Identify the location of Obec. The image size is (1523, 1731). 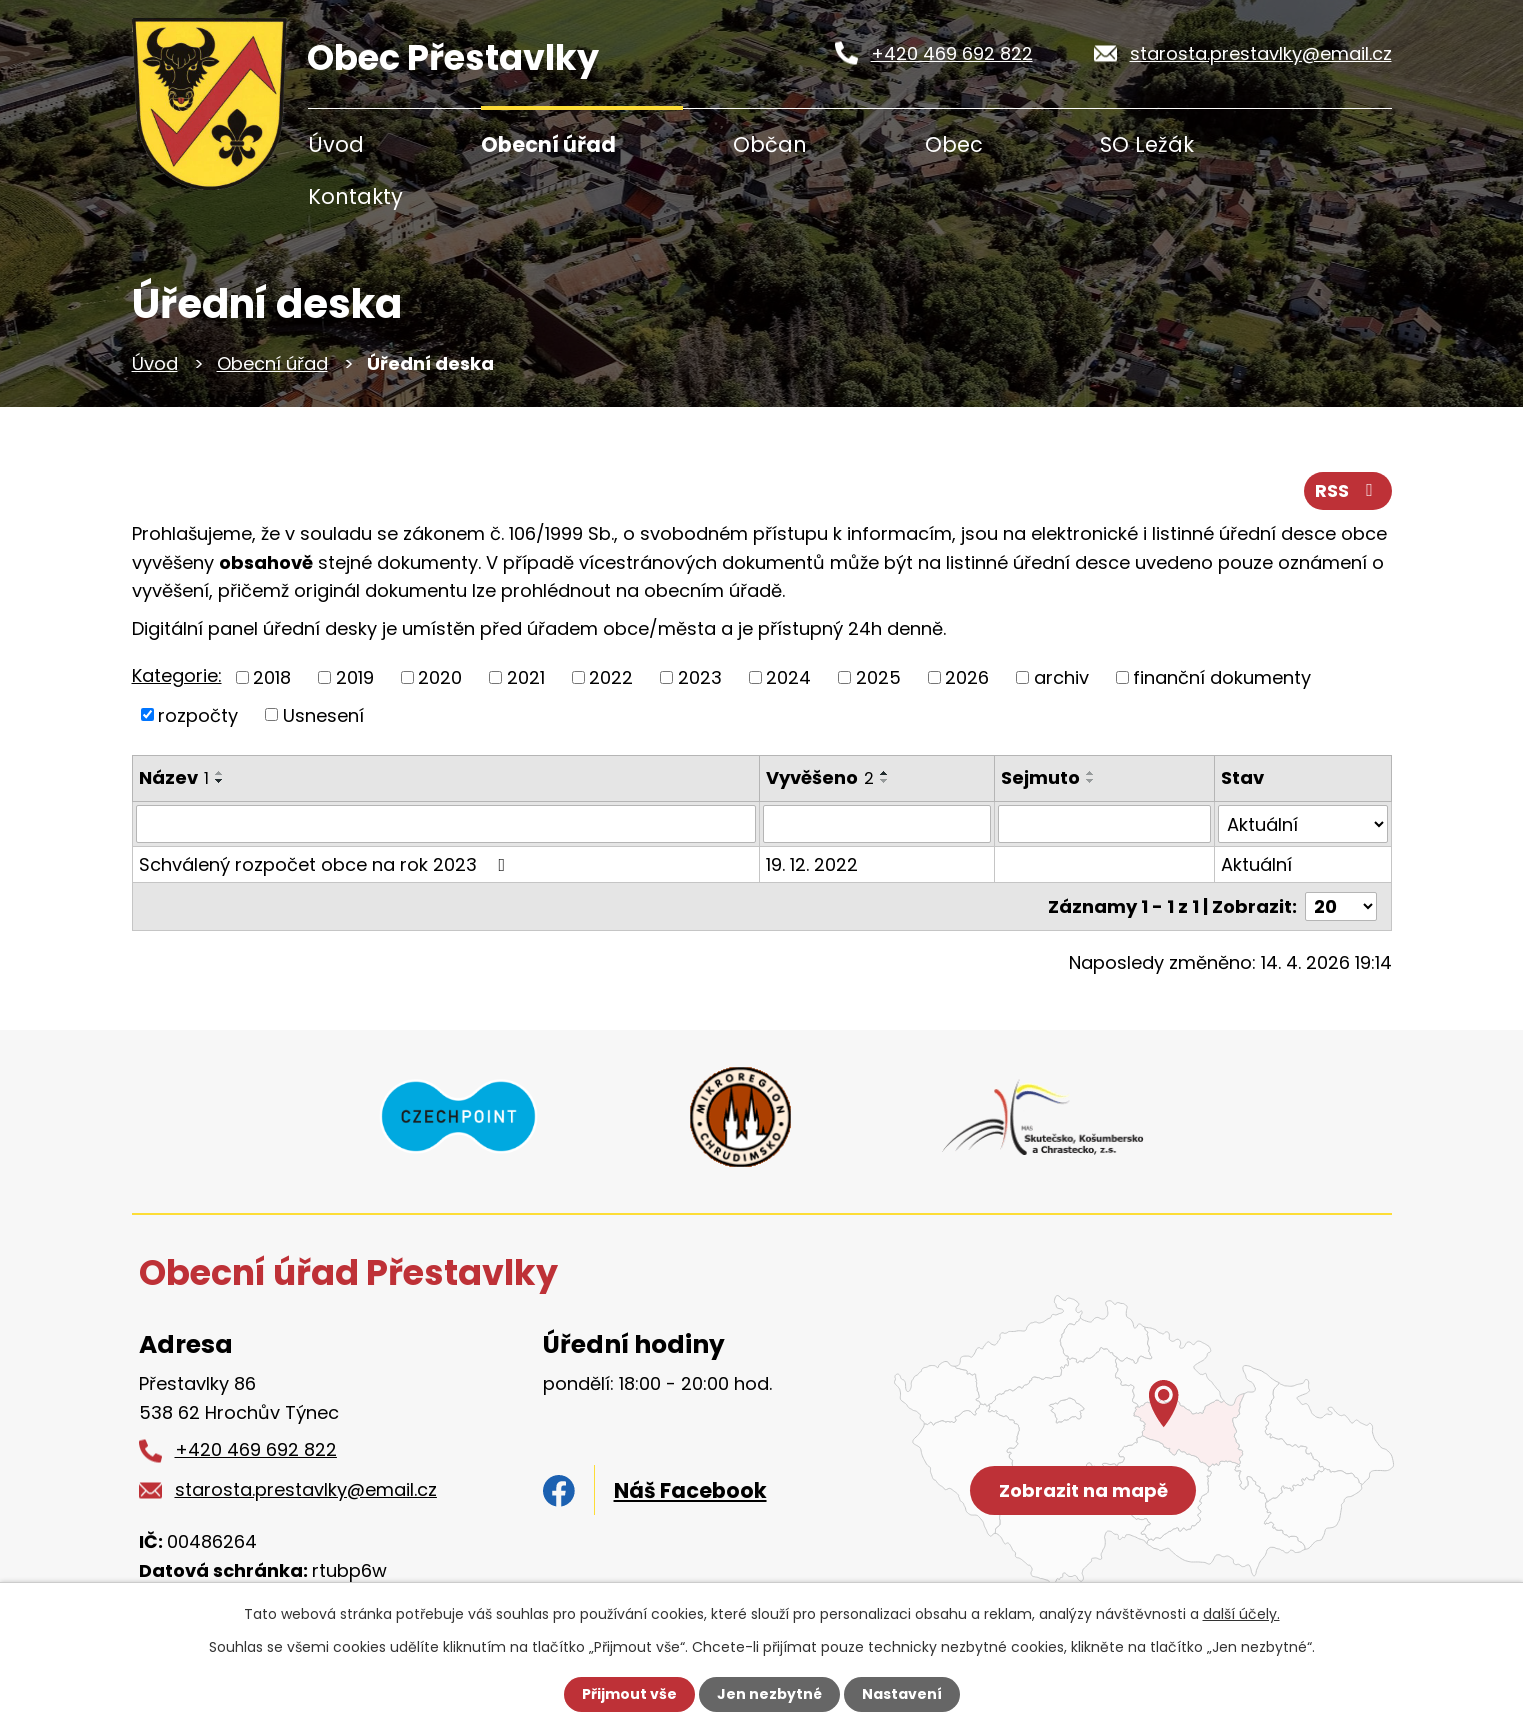
(954, 144).